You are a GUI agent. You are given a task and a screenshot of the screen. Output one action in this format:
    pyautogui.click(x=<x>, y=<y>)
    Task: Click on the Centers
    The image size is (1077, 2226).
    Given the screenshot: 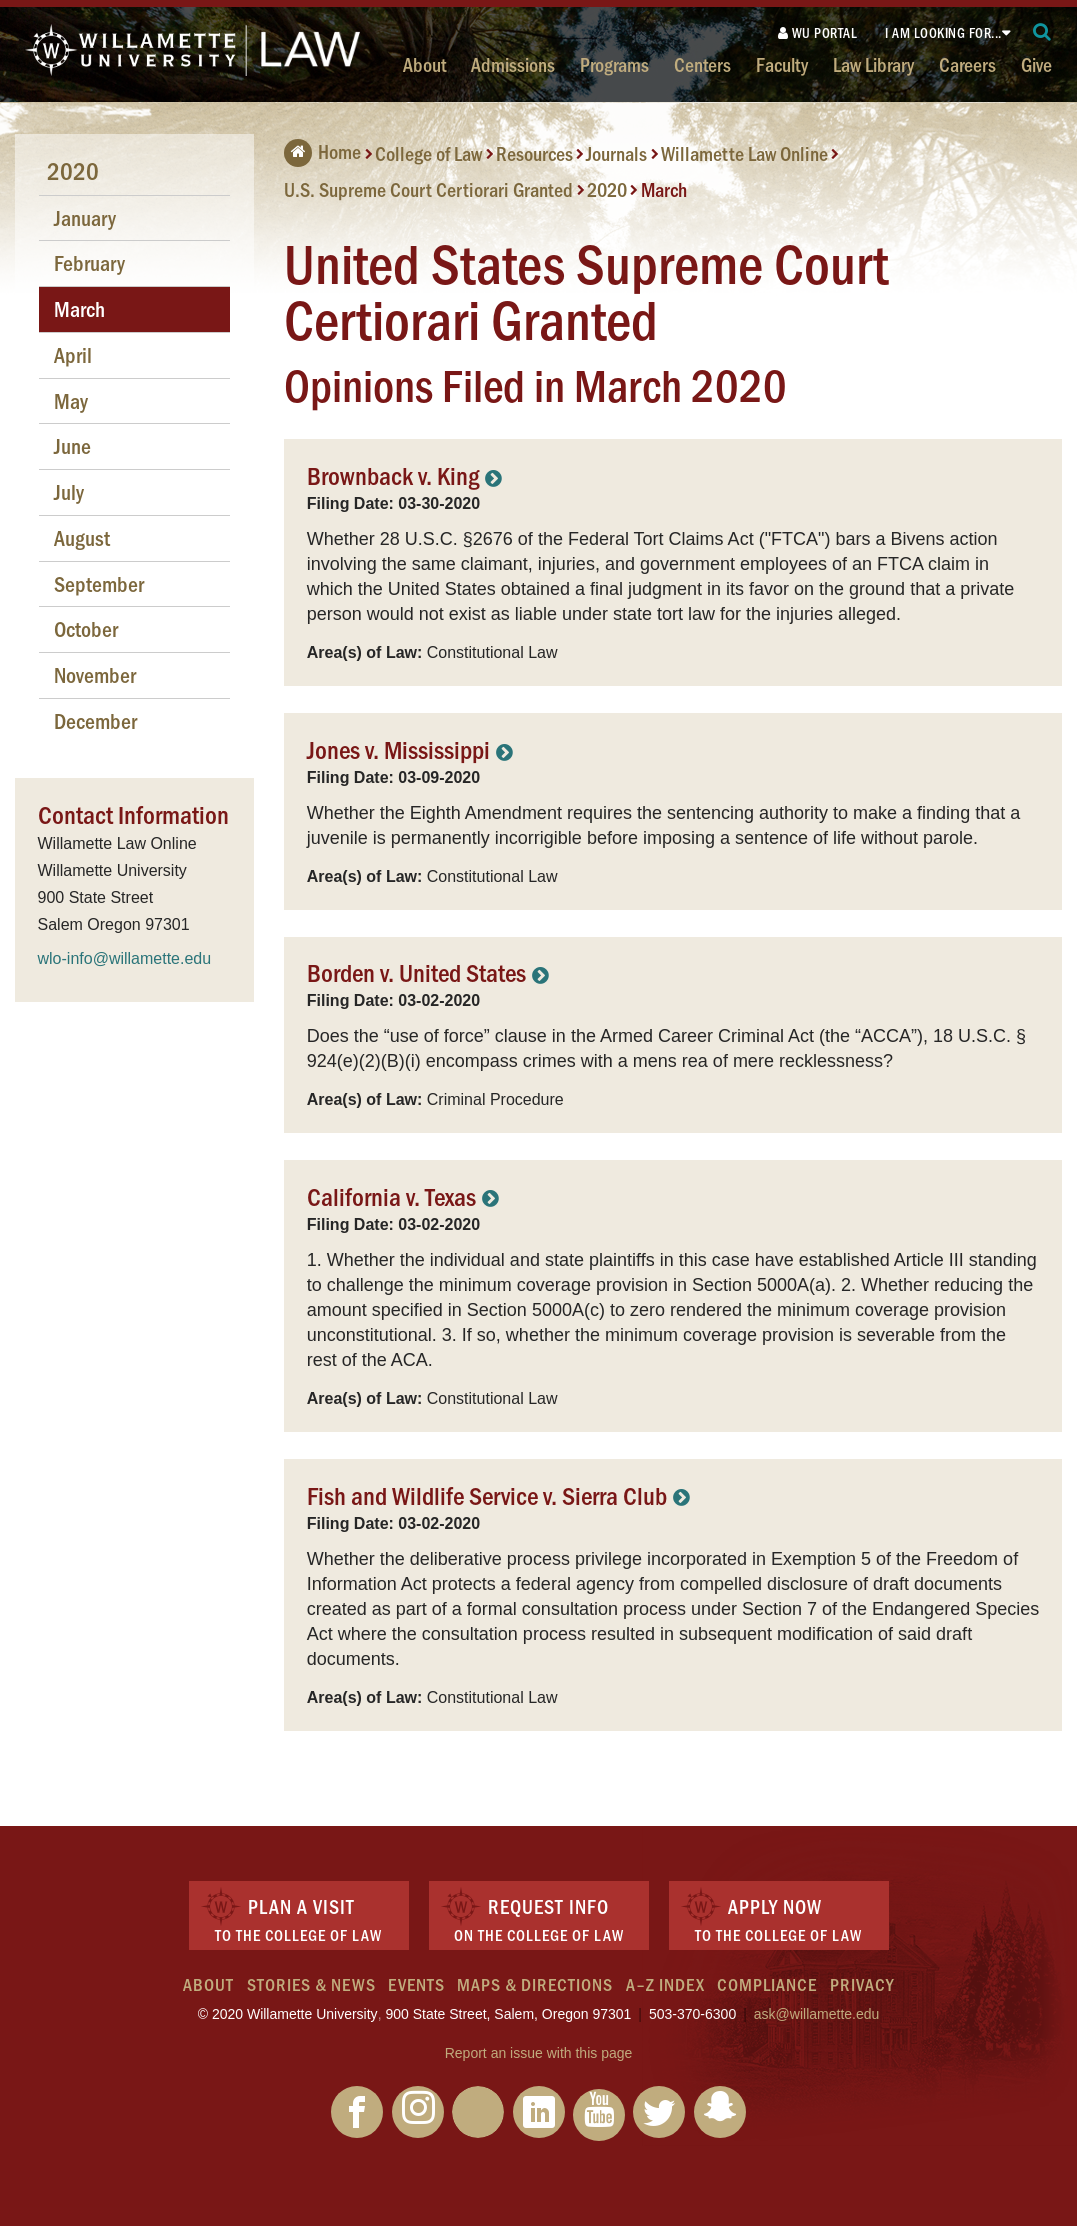 What is the action you would take?
    pyautogui.click(x=702, y=64)
    